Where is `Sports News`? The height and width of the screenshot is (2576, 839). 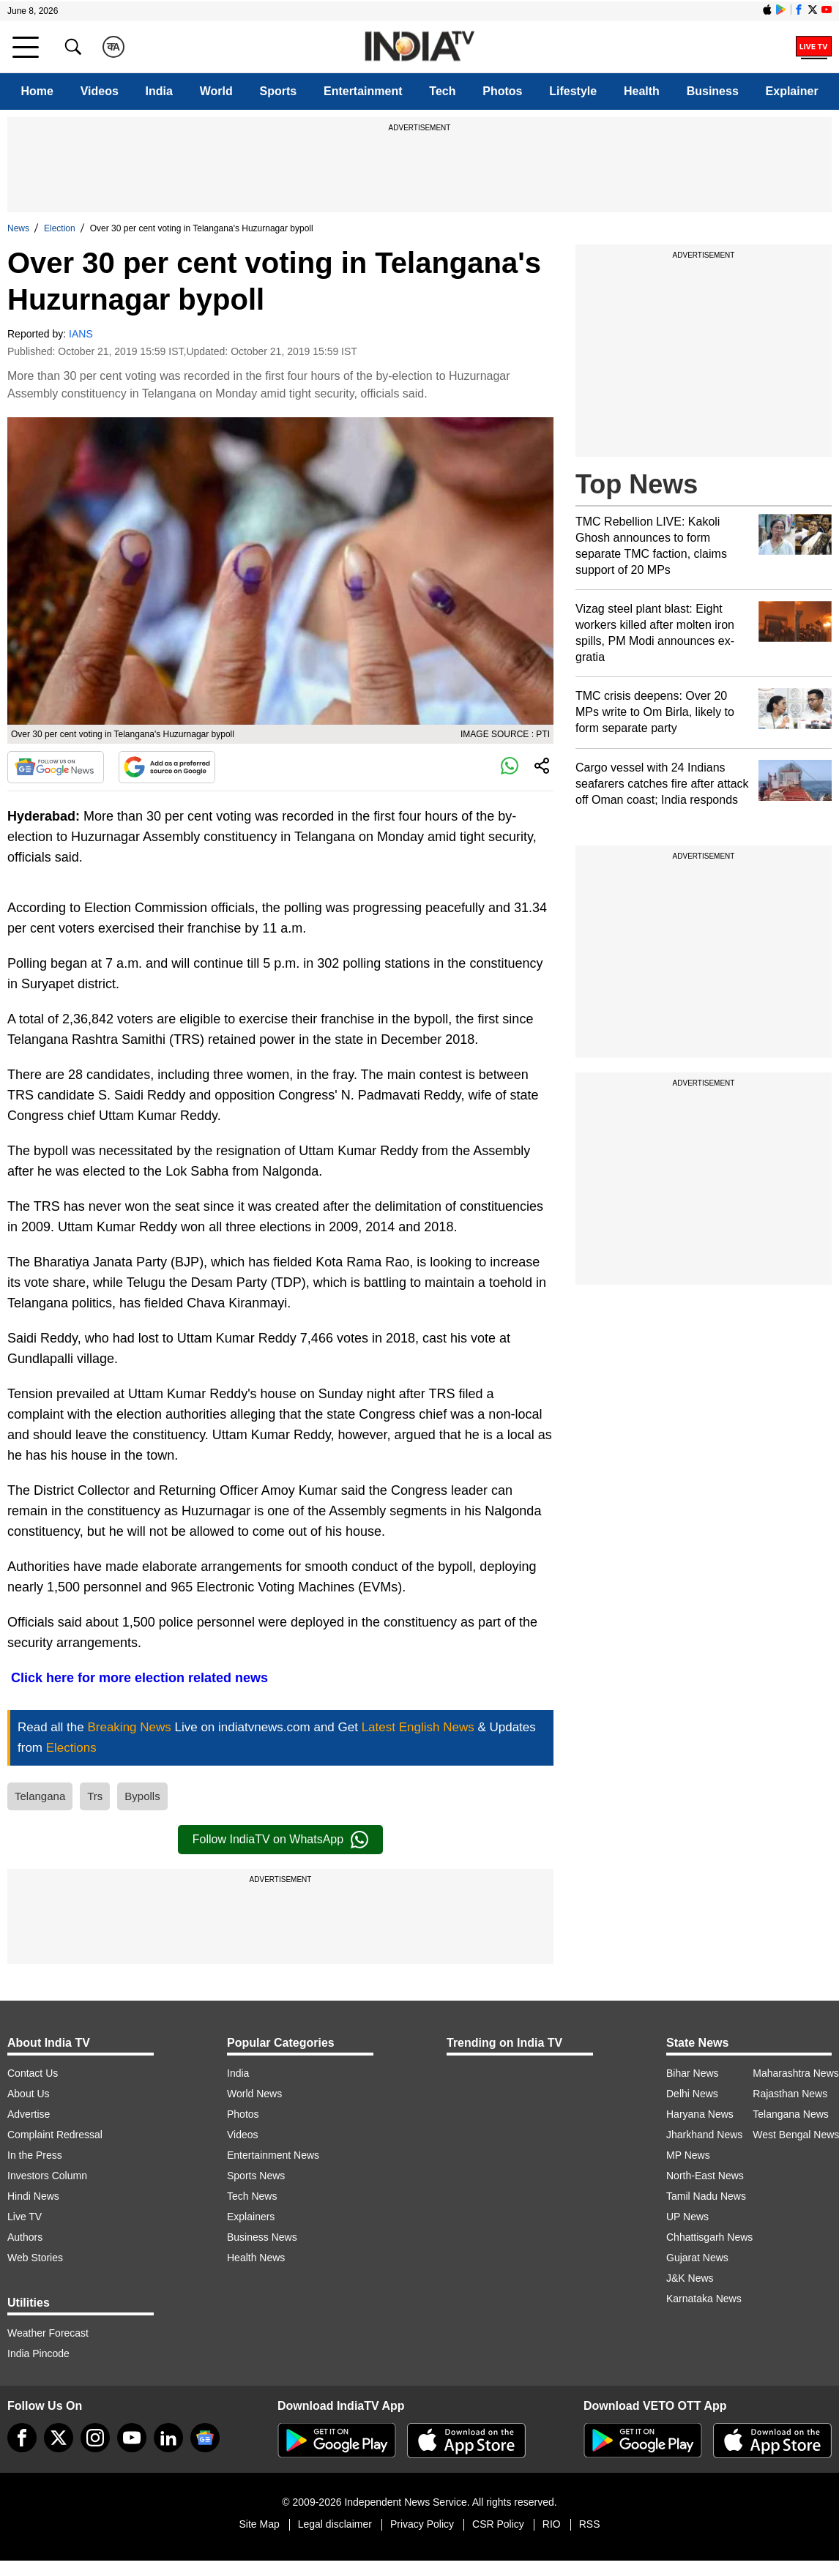 Sports News is located at coordinates (256, 2175).